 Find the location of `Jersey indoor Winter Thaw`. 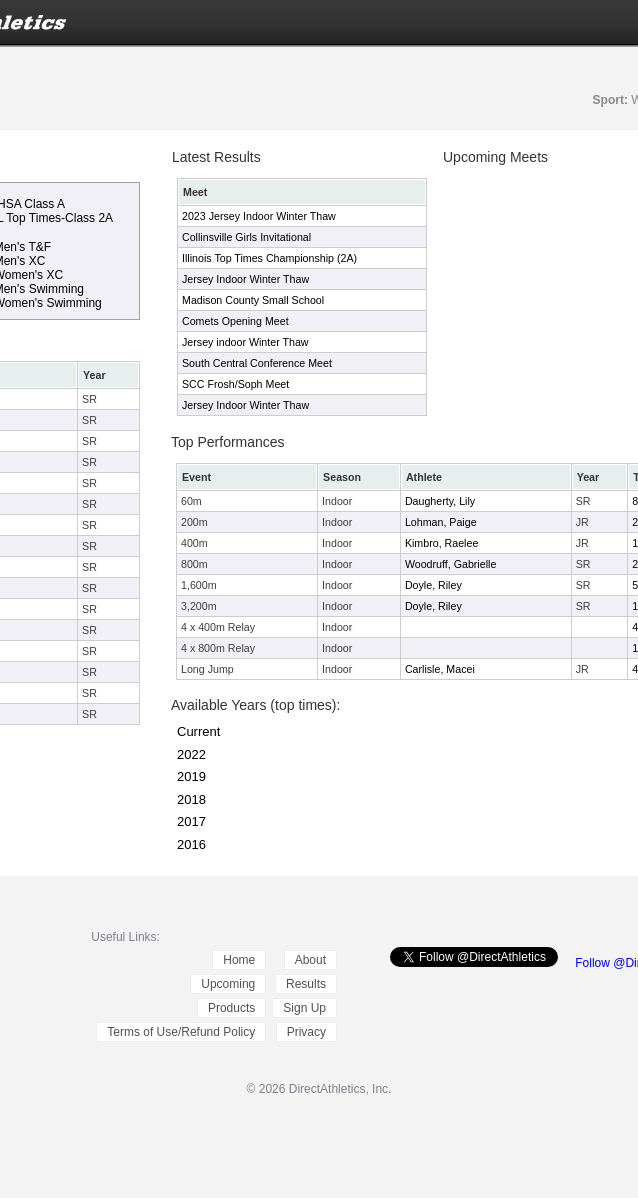

Jersey indoor Winter Thaw is located at coordinates (245, 342).